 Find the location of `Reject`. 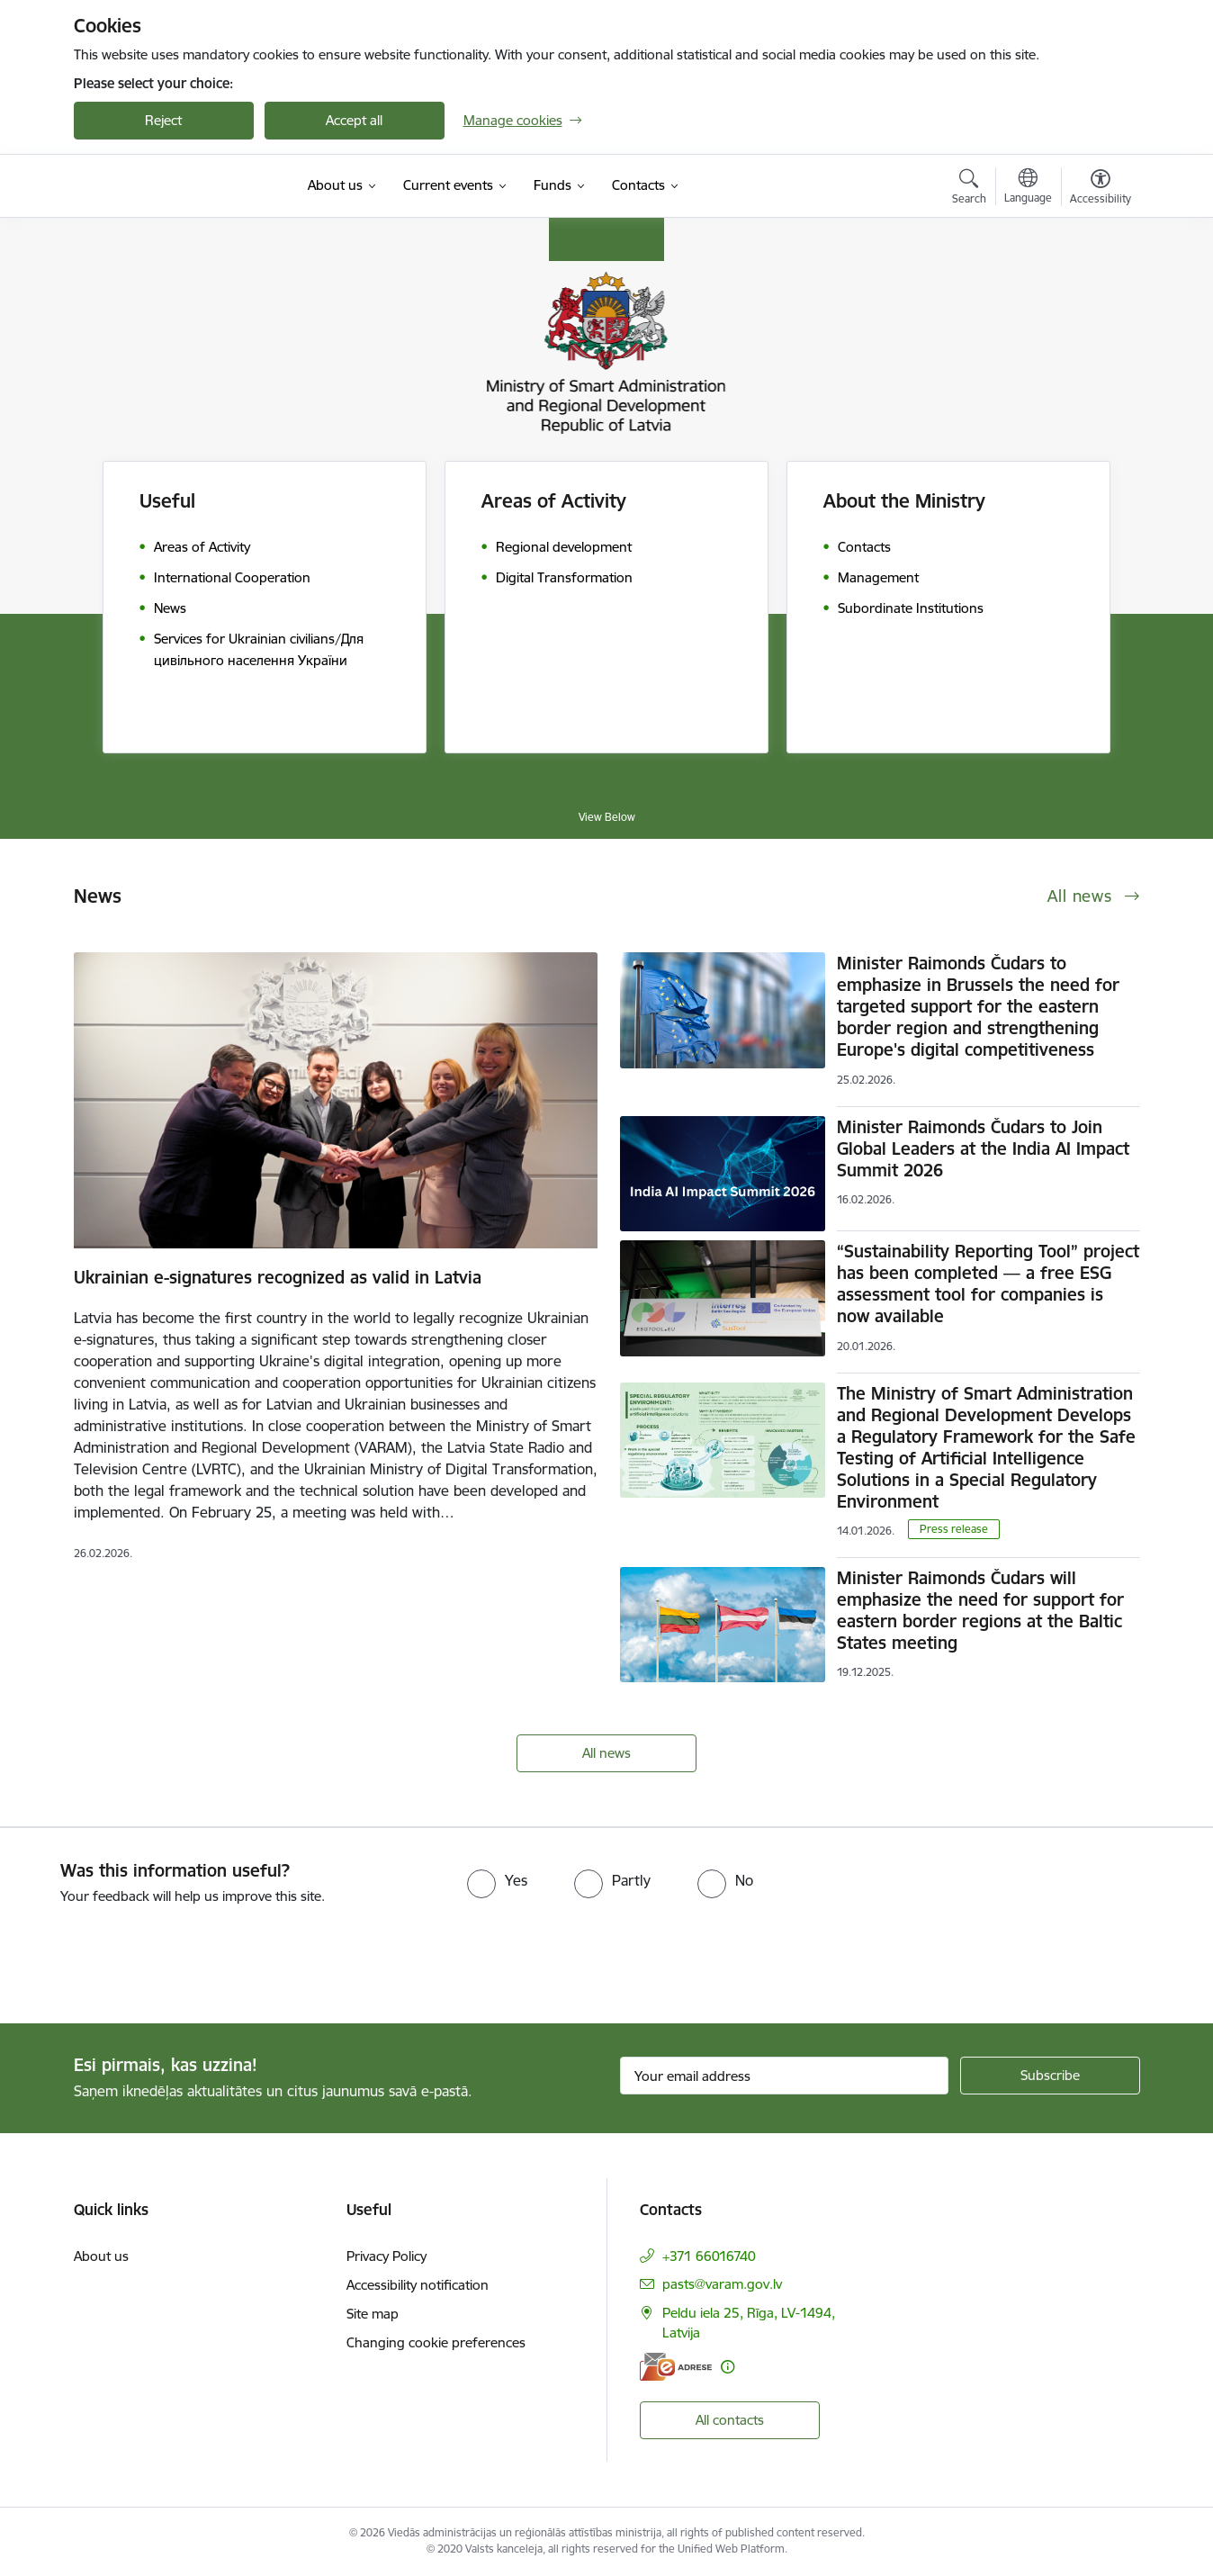

Reject is located at coordinates (163, 120).